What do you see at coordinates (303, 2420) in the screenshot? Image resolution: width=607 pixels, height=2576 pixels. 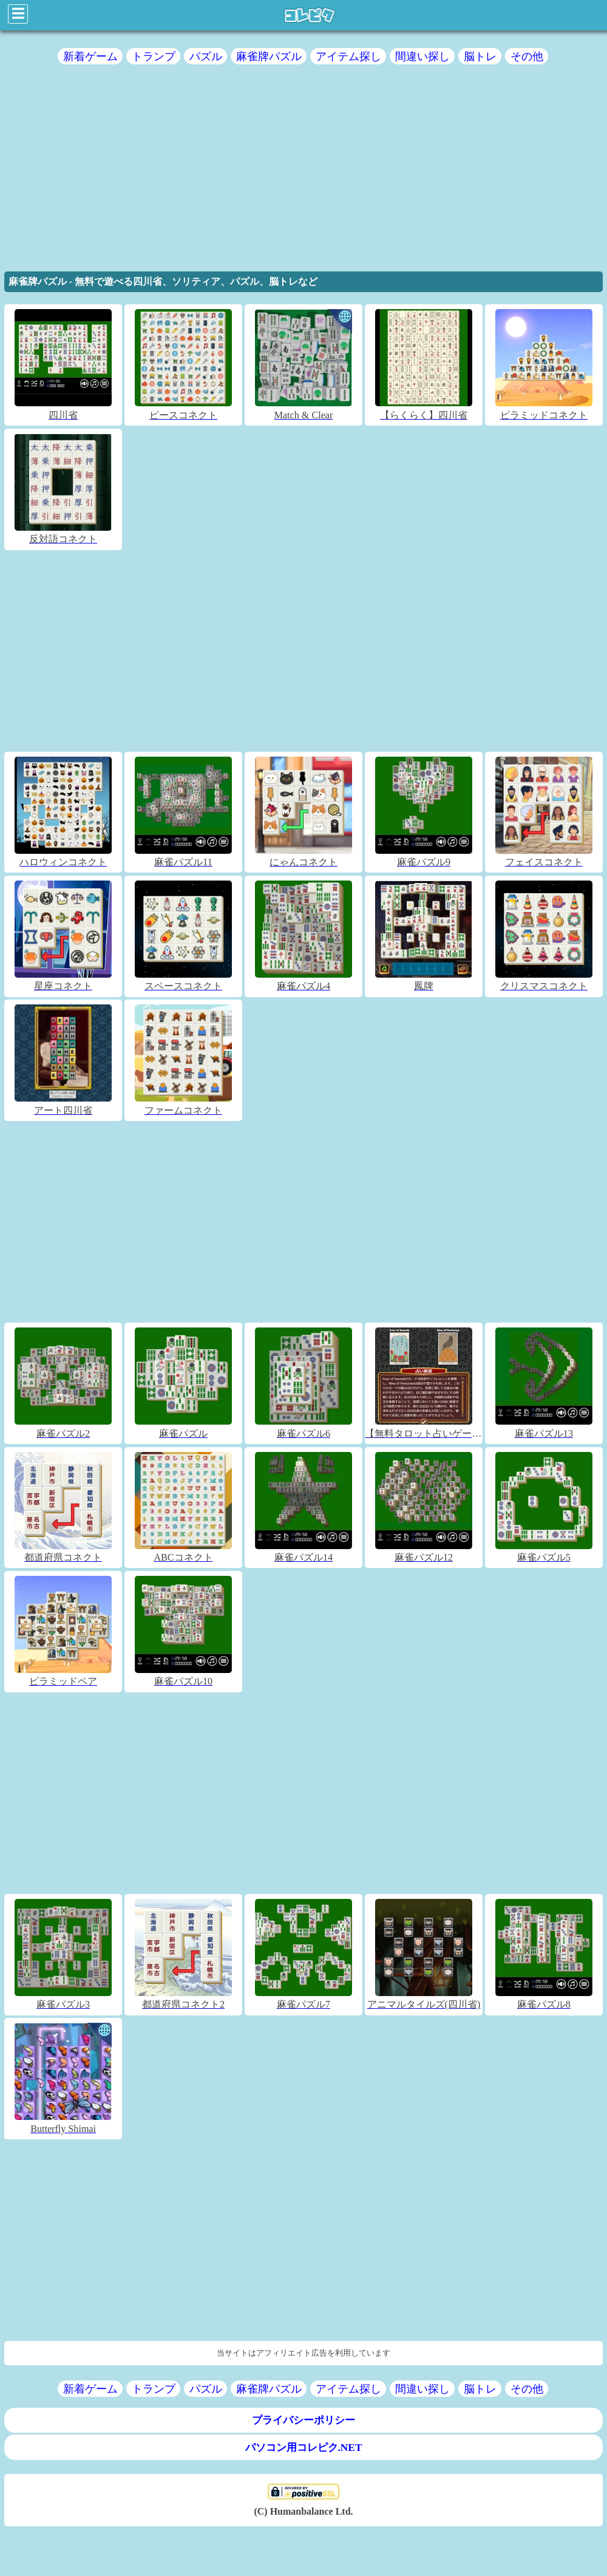 I see `プライバシーポリシー` at bounding box center [303, 2420].